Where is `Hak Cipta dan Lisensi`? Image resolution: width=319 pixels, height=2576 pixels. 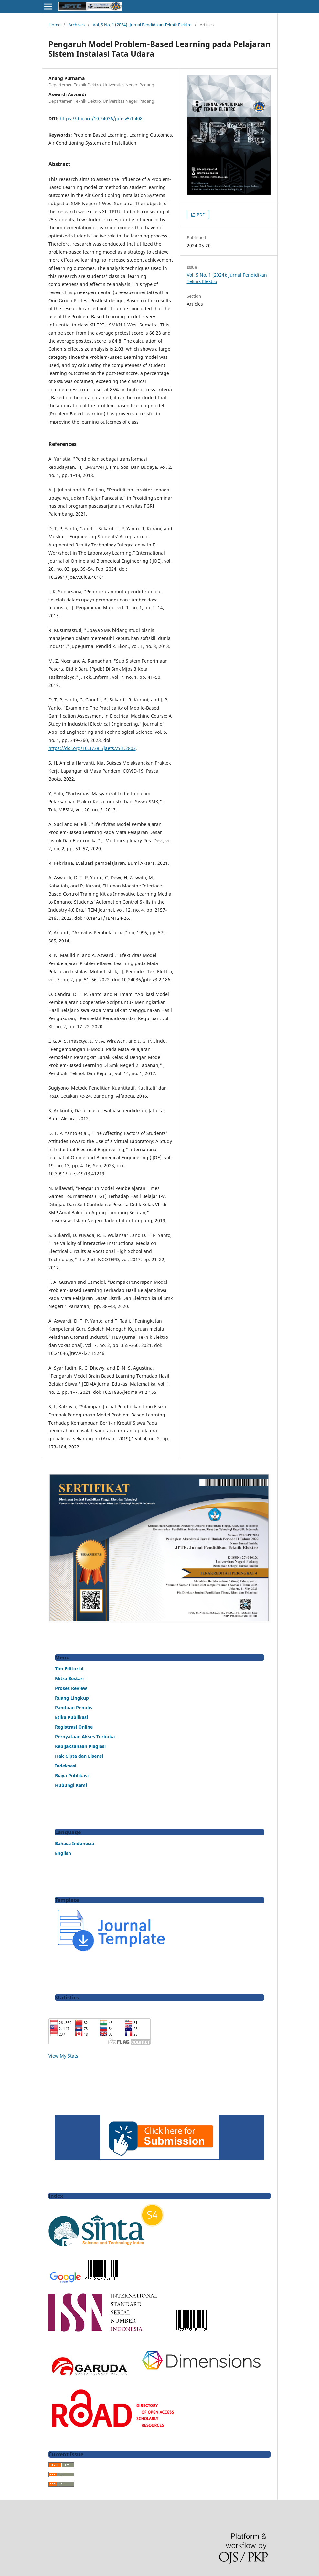 Hak Cipta dan Lisensi is located at coordinates (79, 1756).